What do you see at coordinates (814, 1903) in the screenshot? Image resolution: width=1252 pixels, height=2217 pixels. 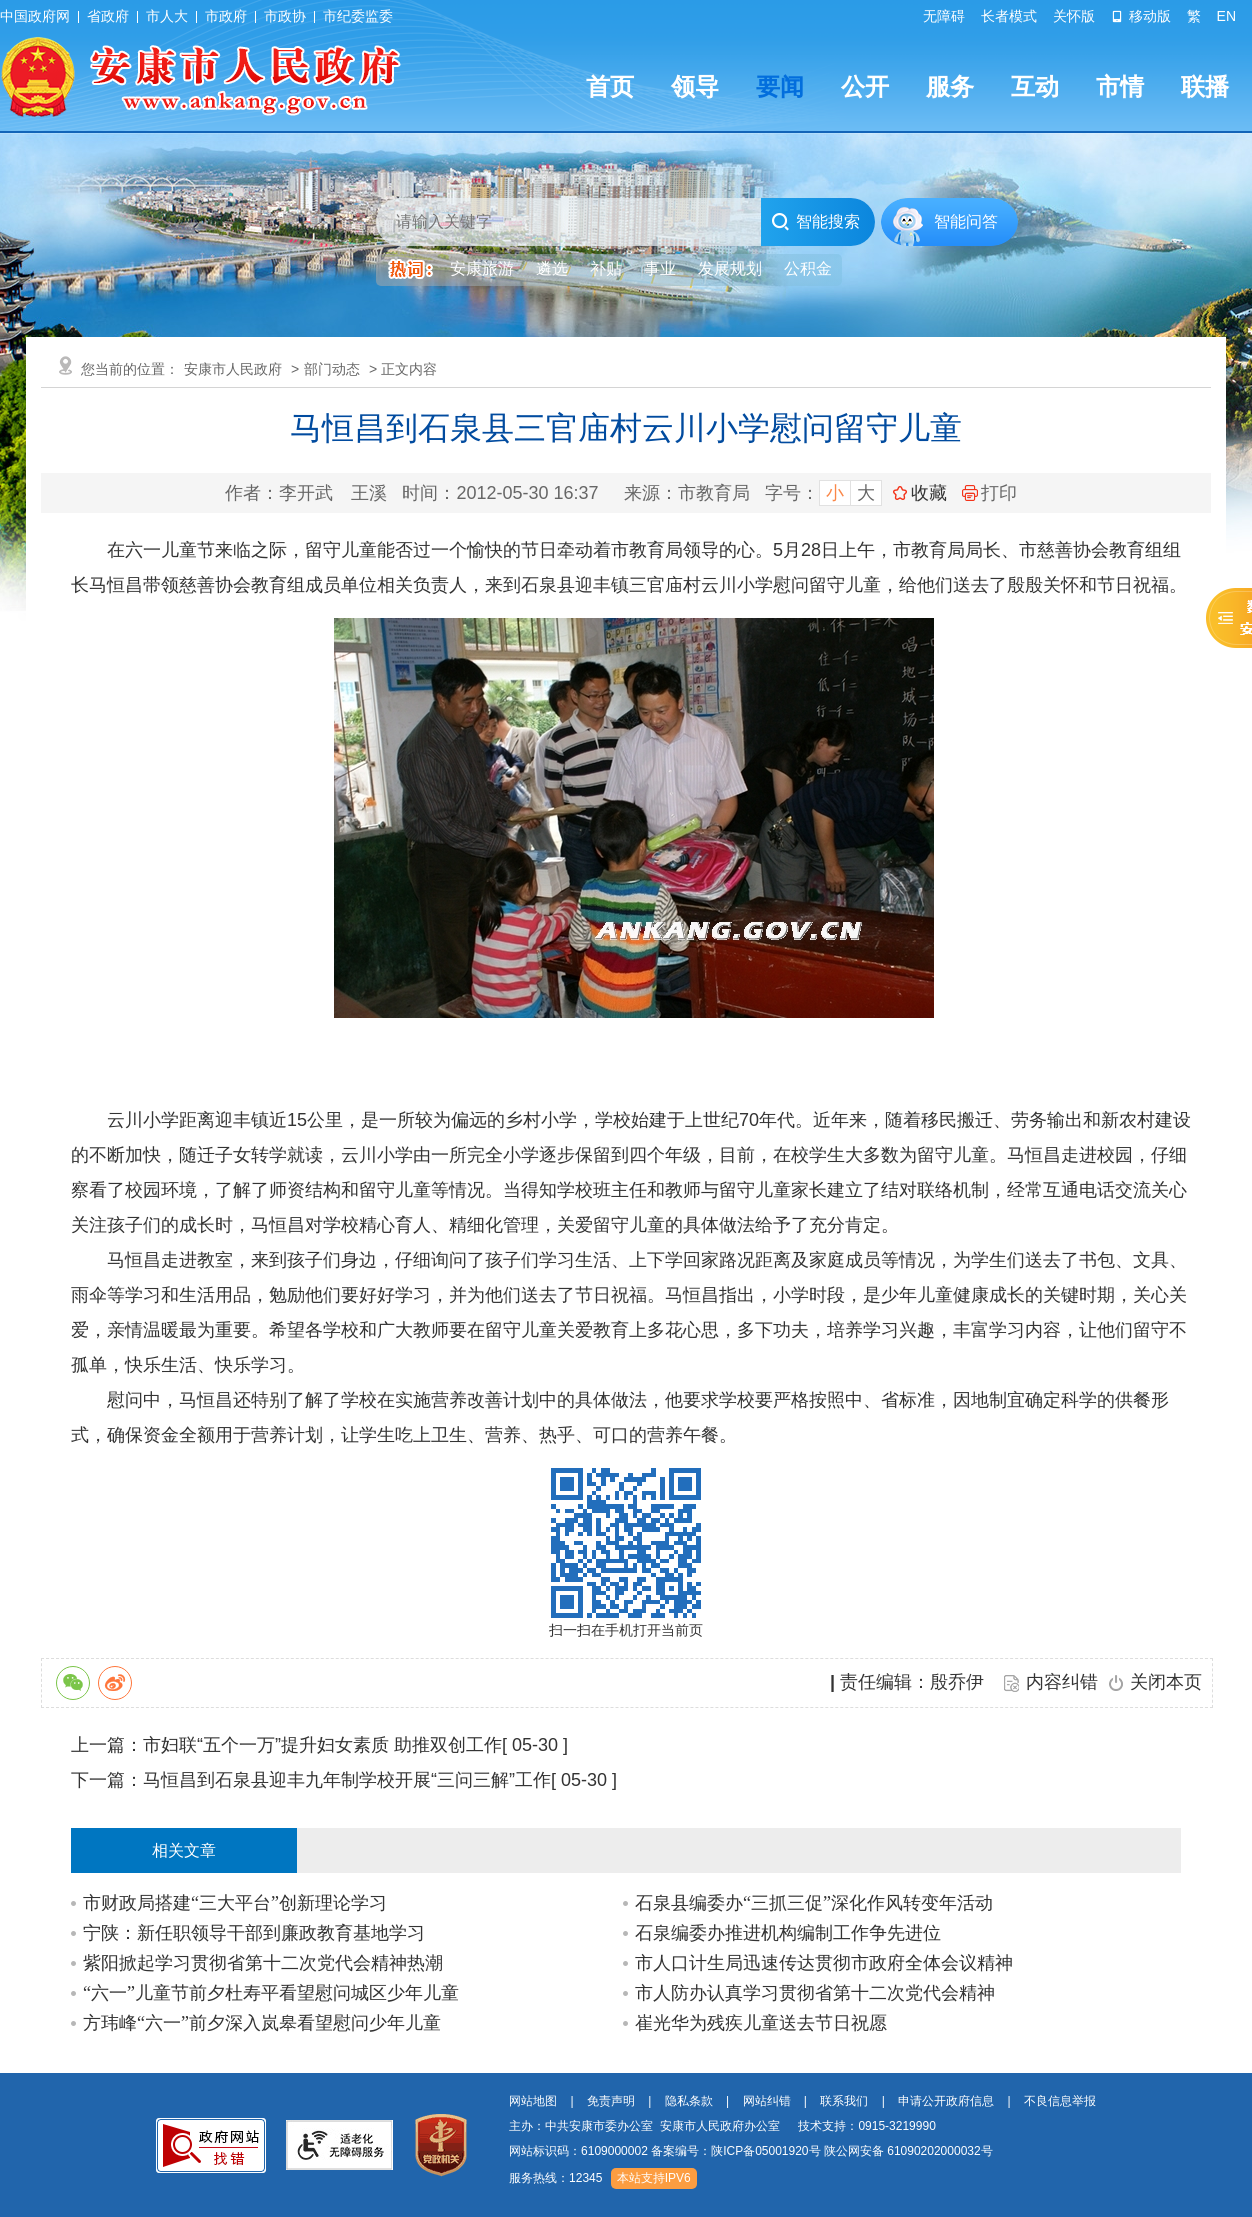 I see `石泉县编委办“三抓三促”深化作风转变年活动` at bounding box center [814, 1903].